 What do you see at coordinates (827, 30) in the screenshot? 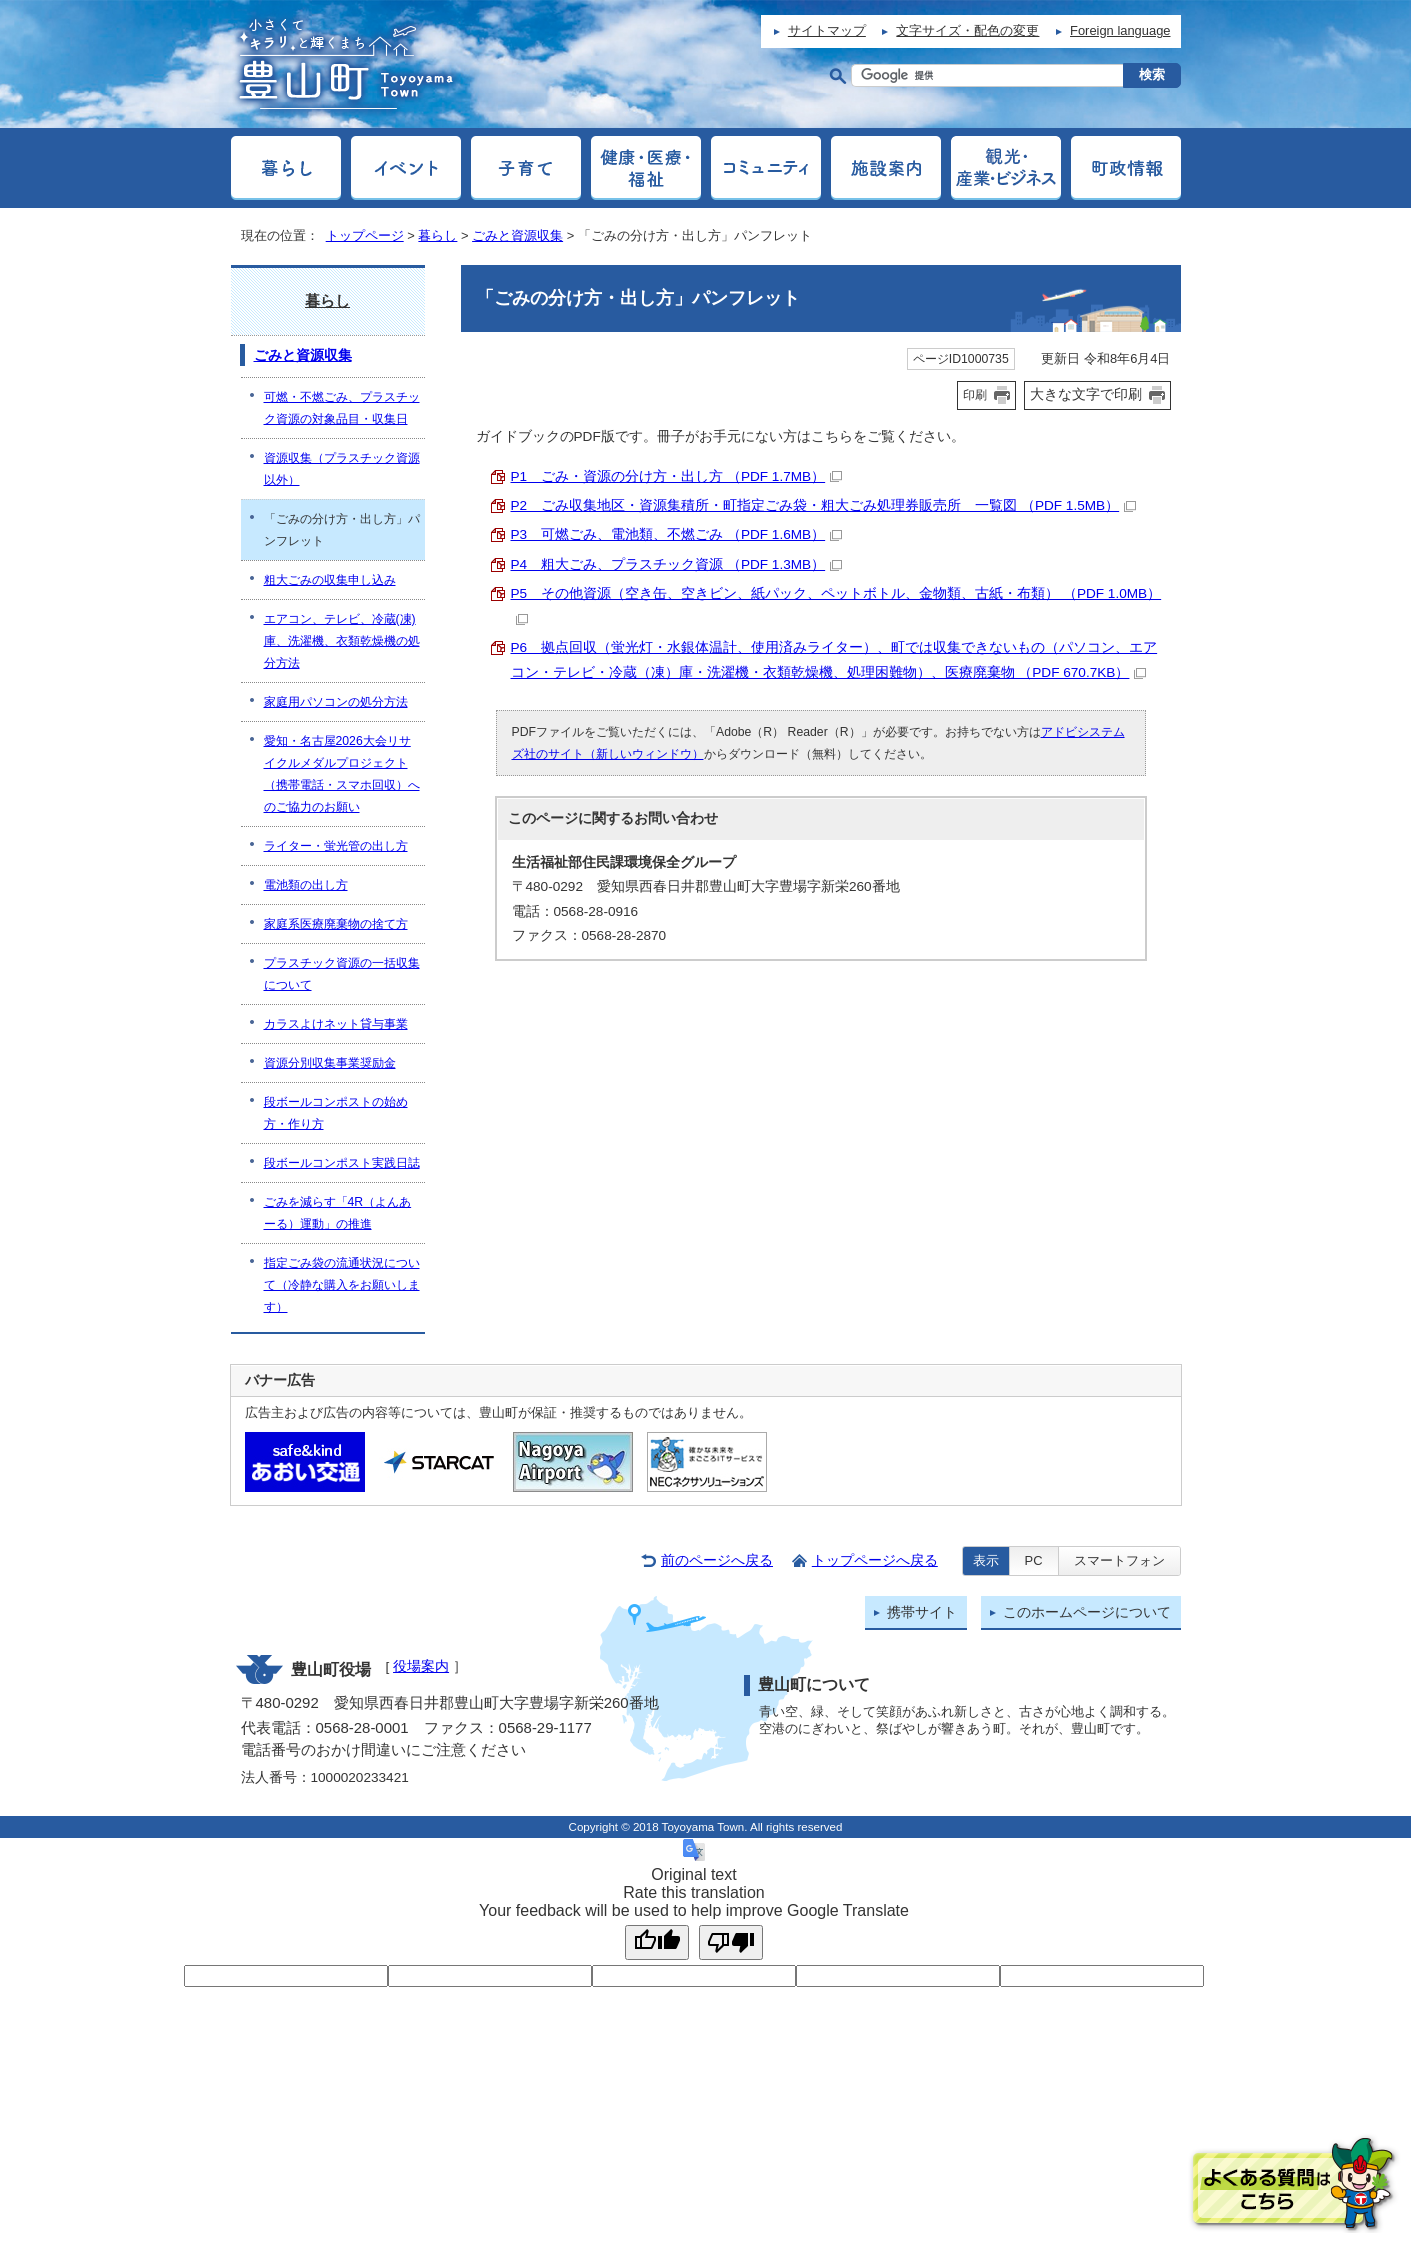
I see `サイトマップ` at bounding box center [827, 30].